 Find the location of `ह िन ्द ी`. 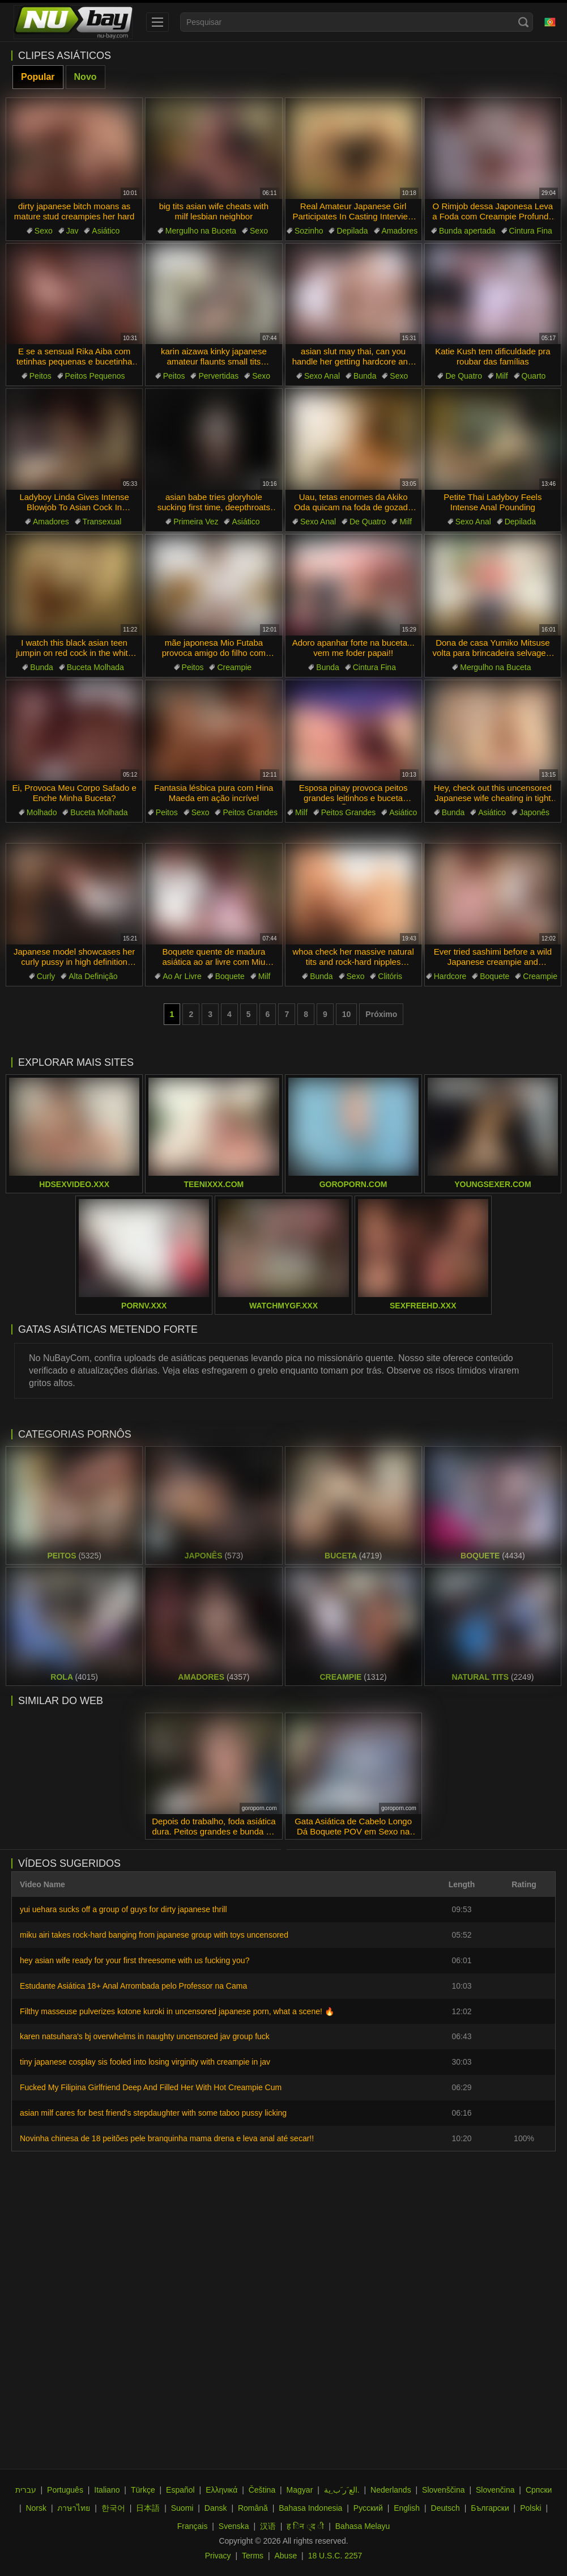

ह िन ्द ी is located at coordinates (305, 2526).